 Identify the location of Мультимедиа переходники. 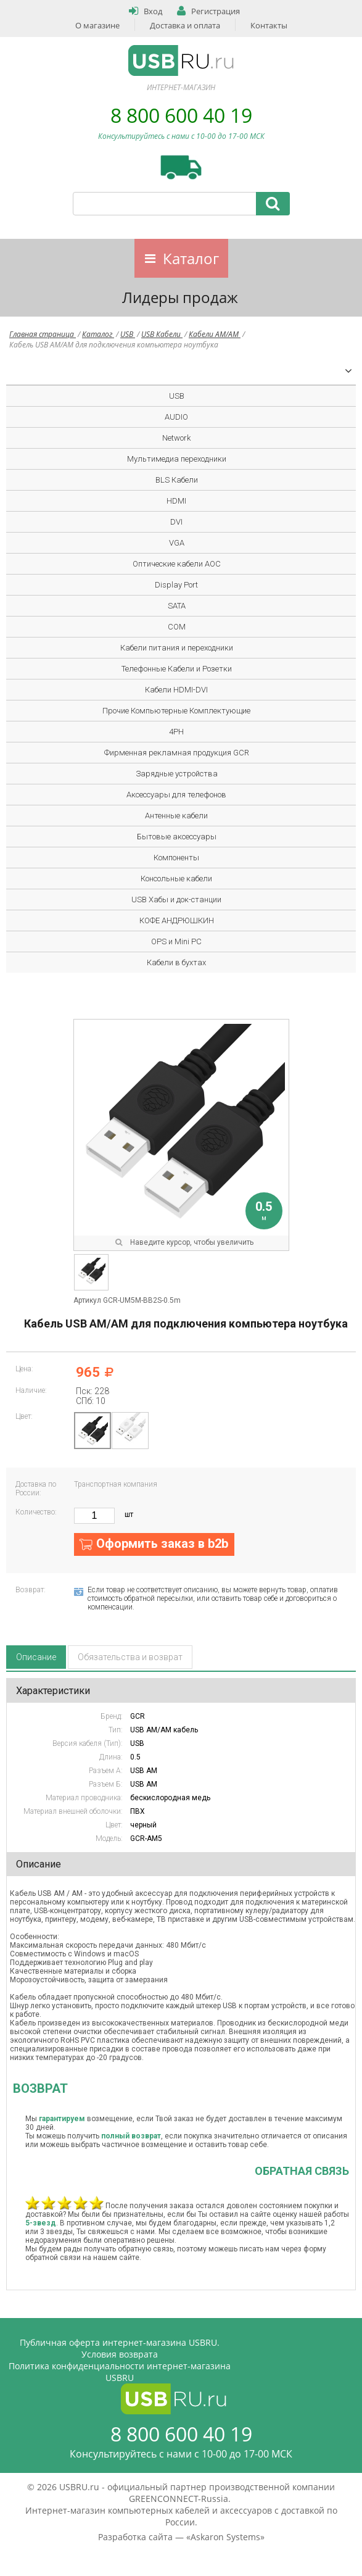
(176, 458).